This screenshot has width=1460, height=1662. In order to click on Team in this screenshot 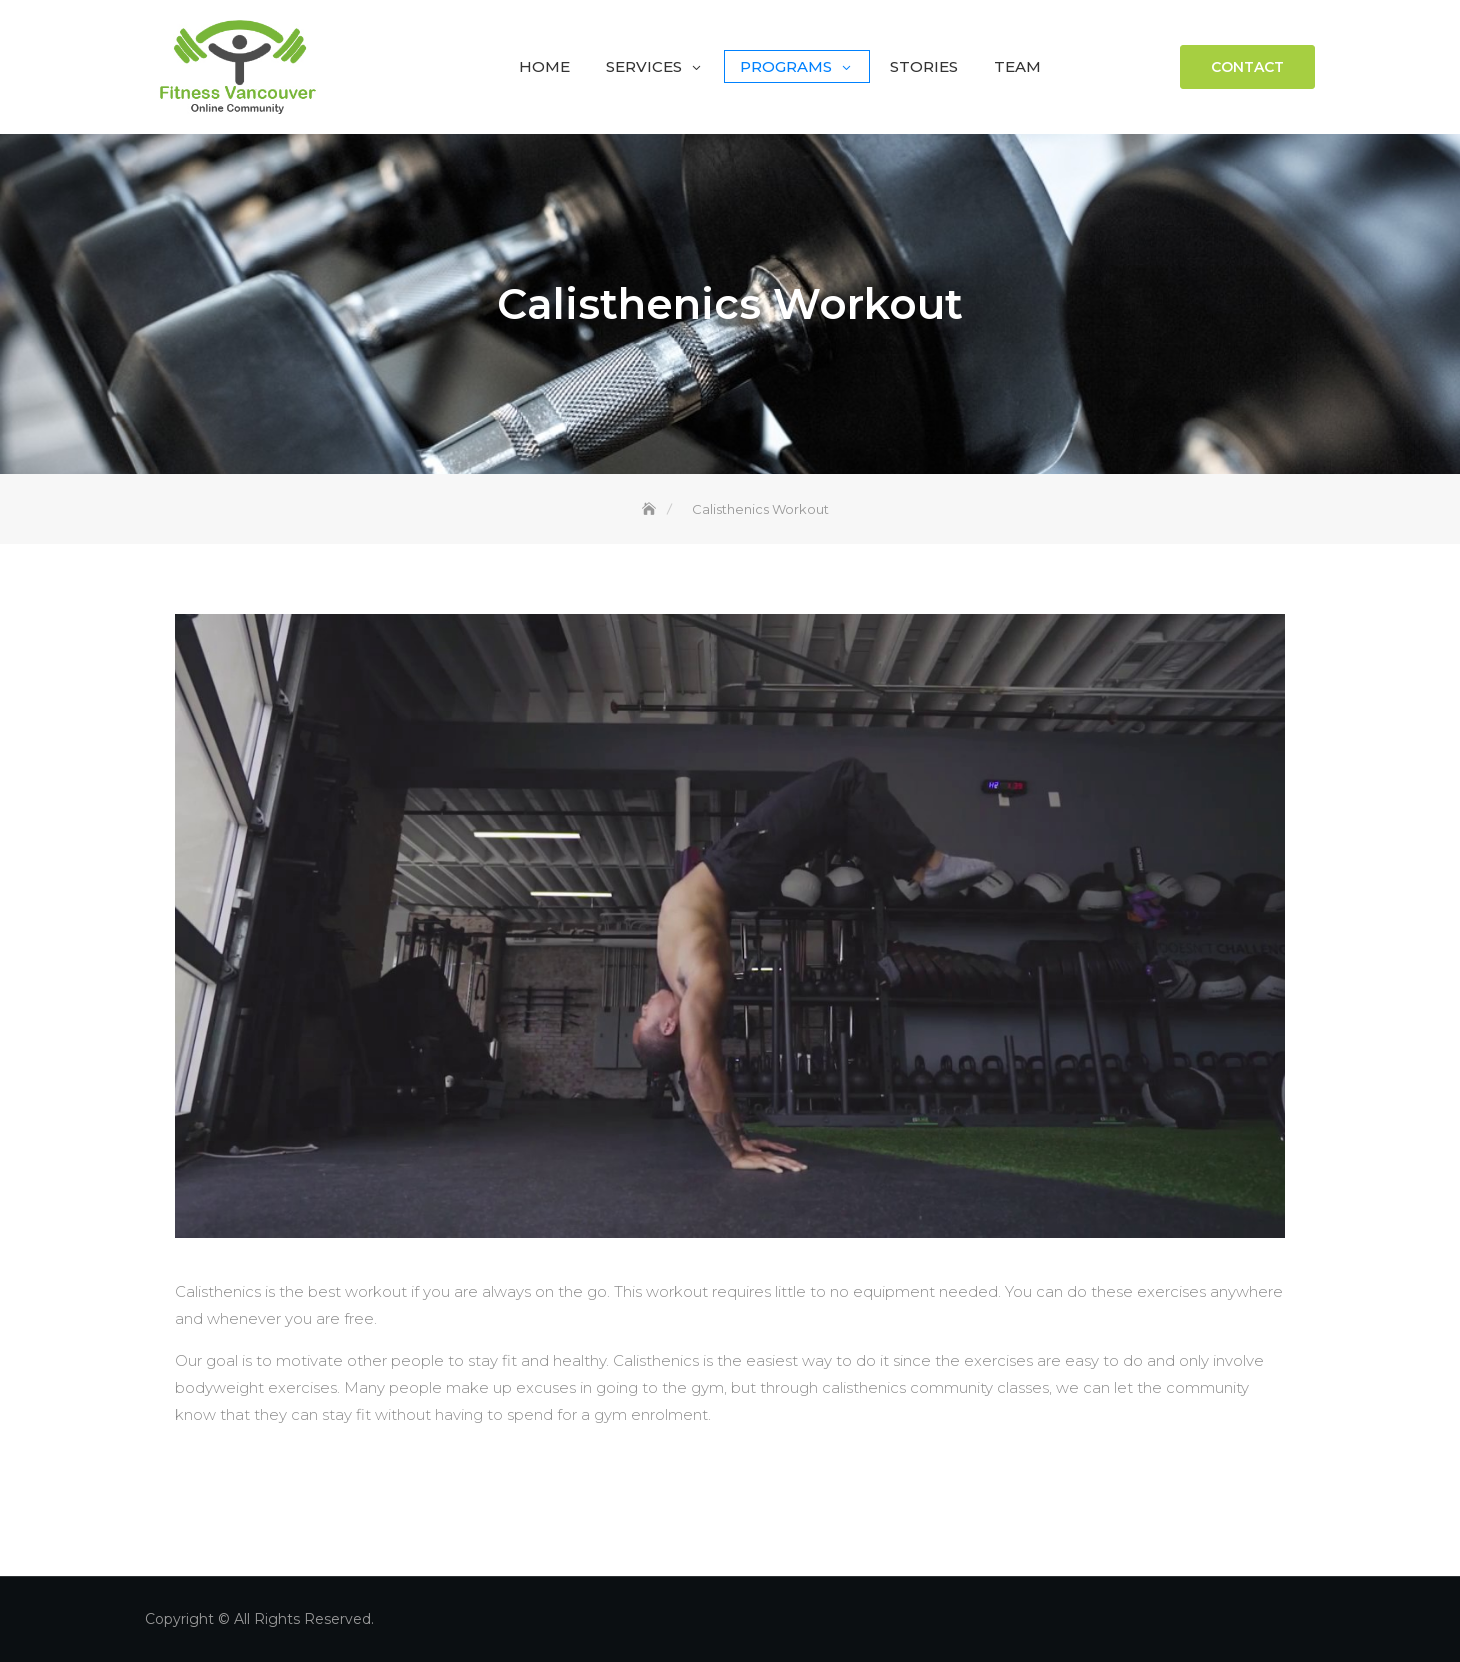, I will do `click(1017, 66)`.